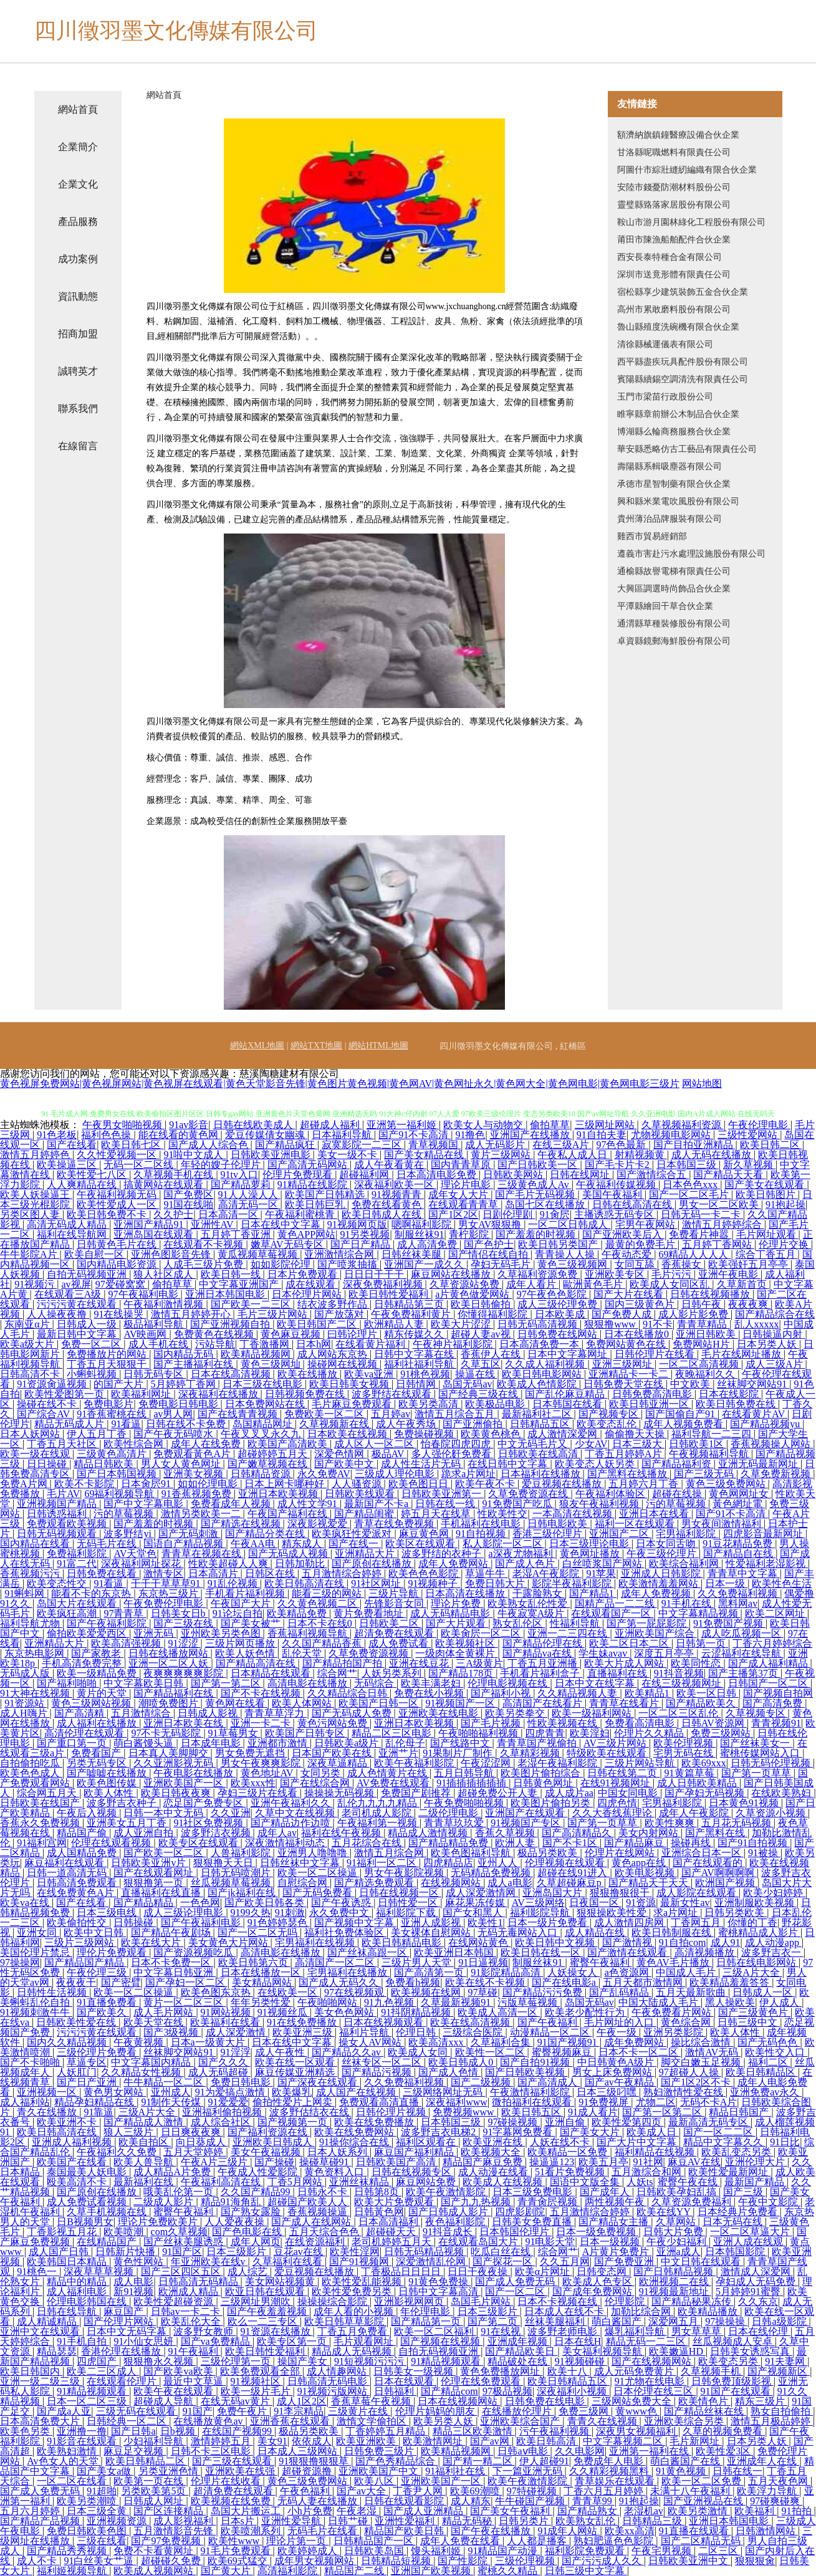  I want to click on 91视频社区, so click(257, 2381).